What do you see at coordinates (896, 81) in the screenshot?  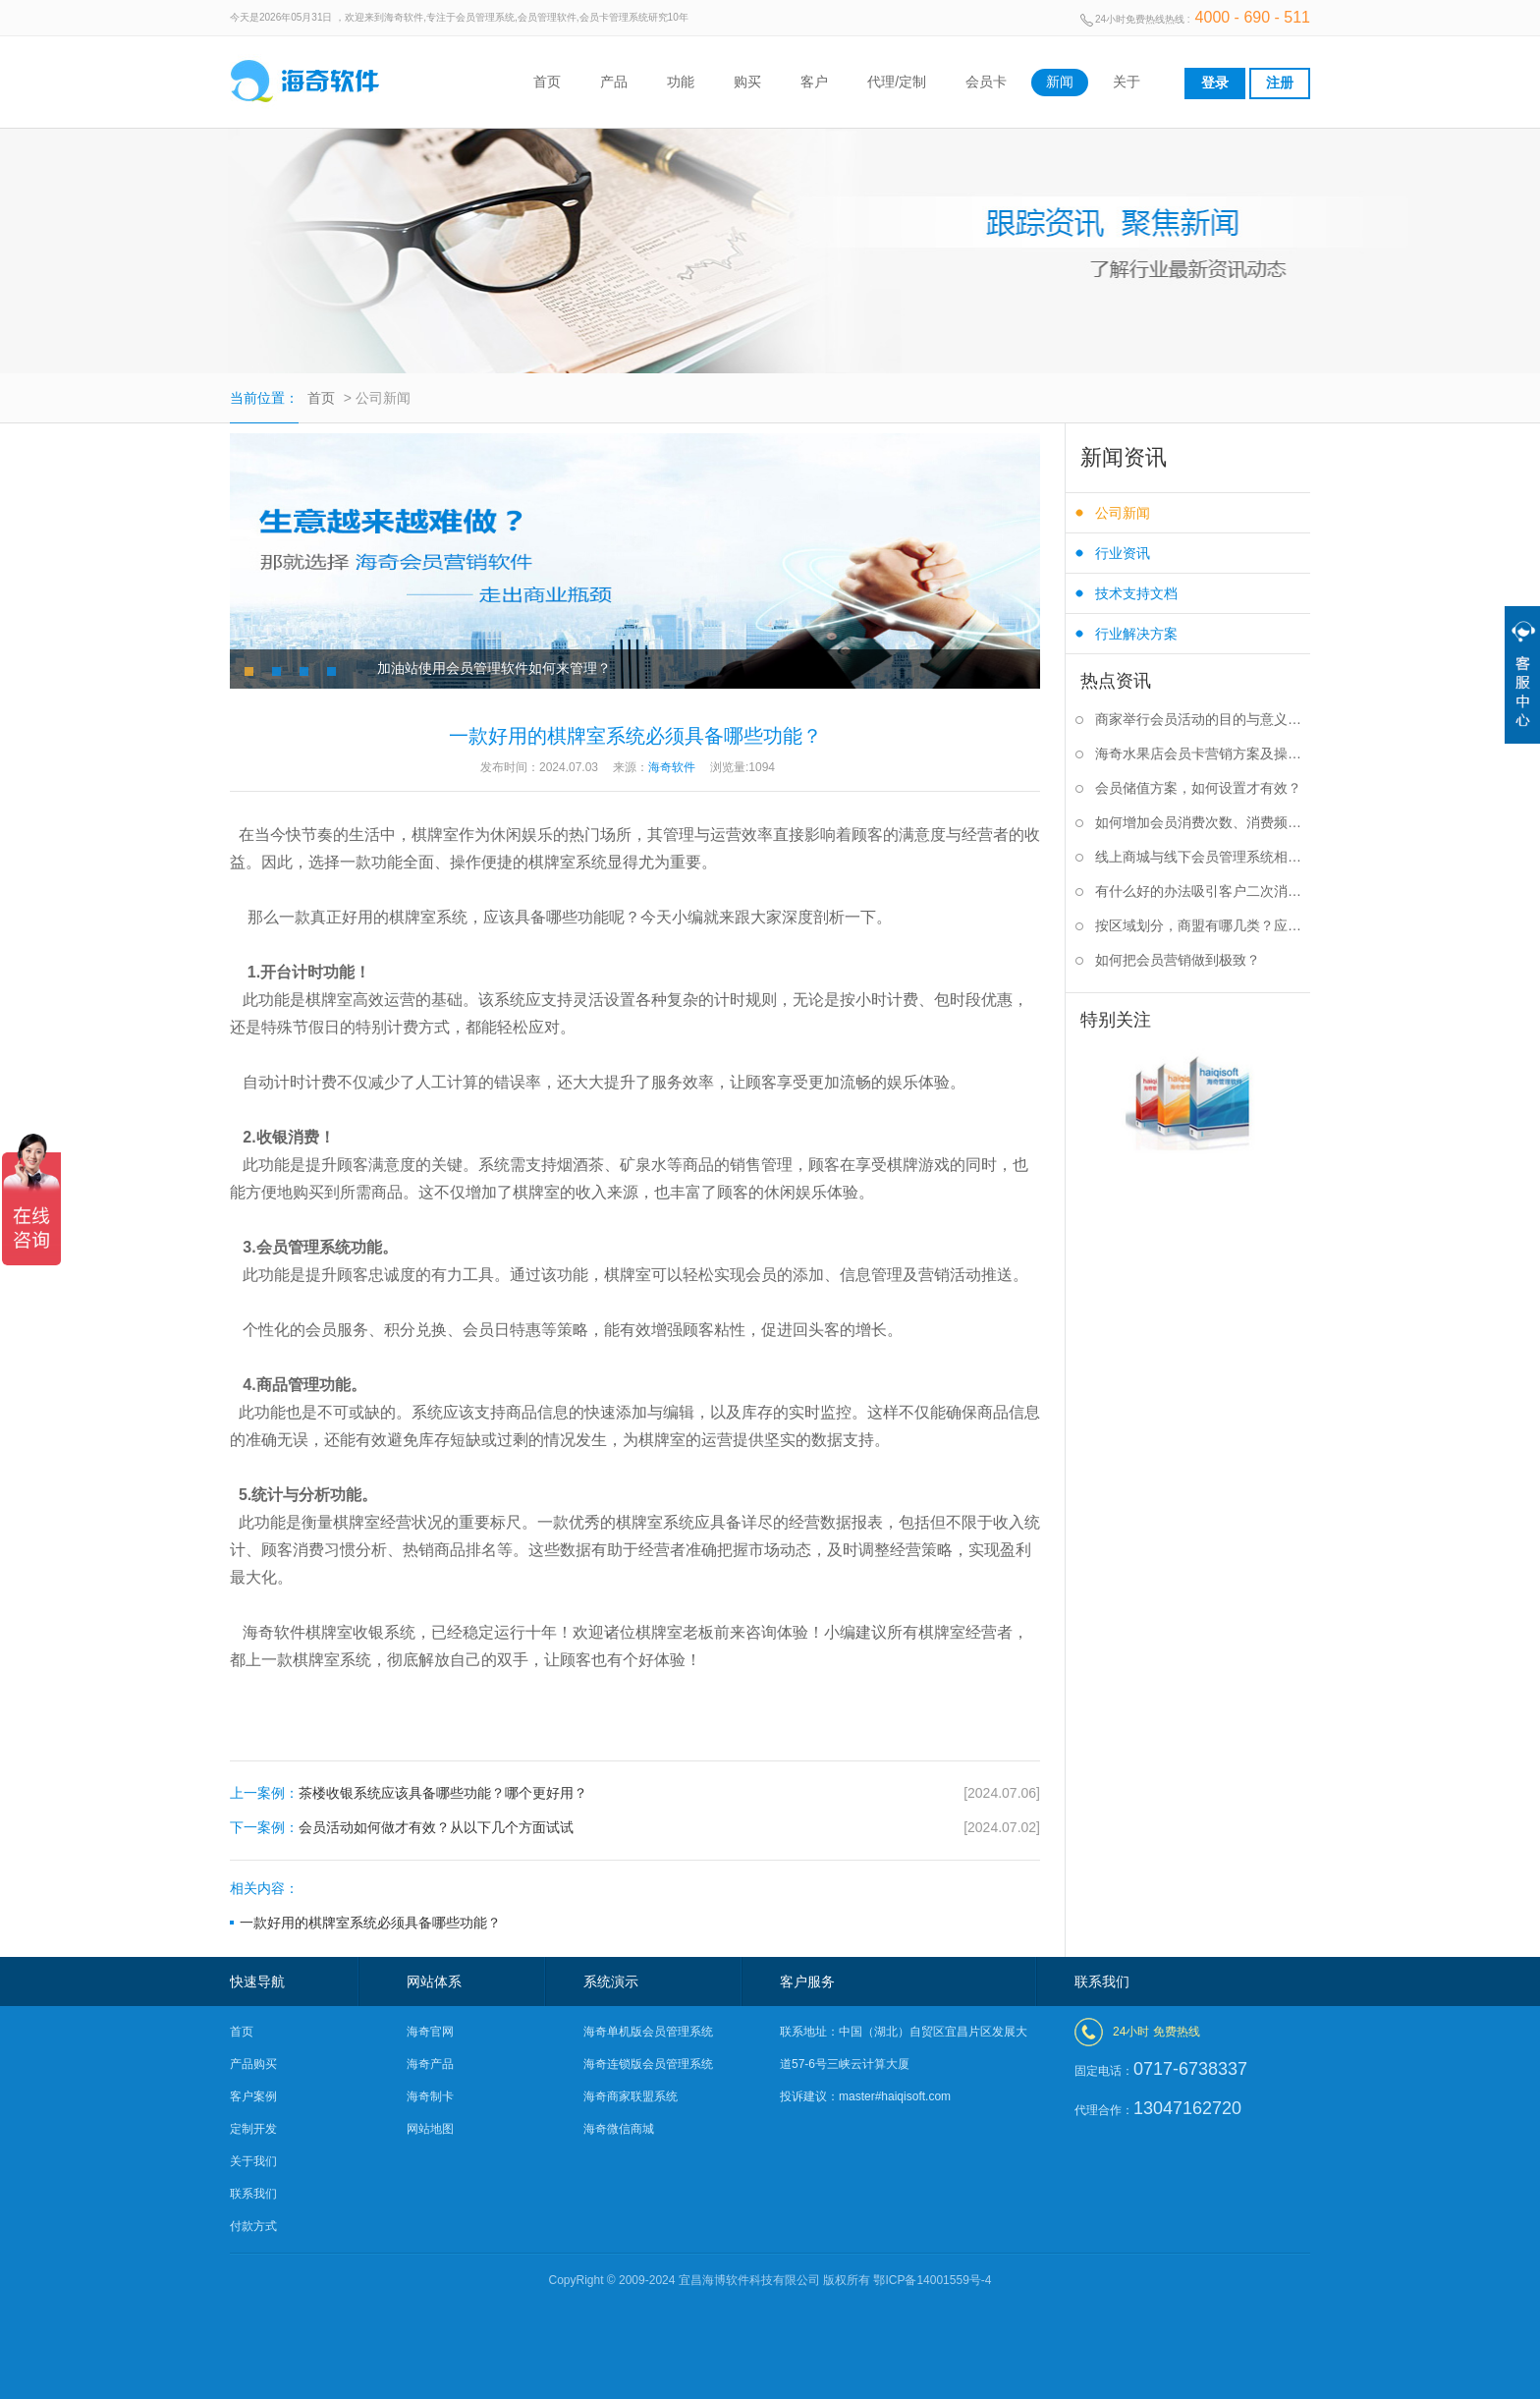 I see `代理/定制` at bounding box center [896, 81].